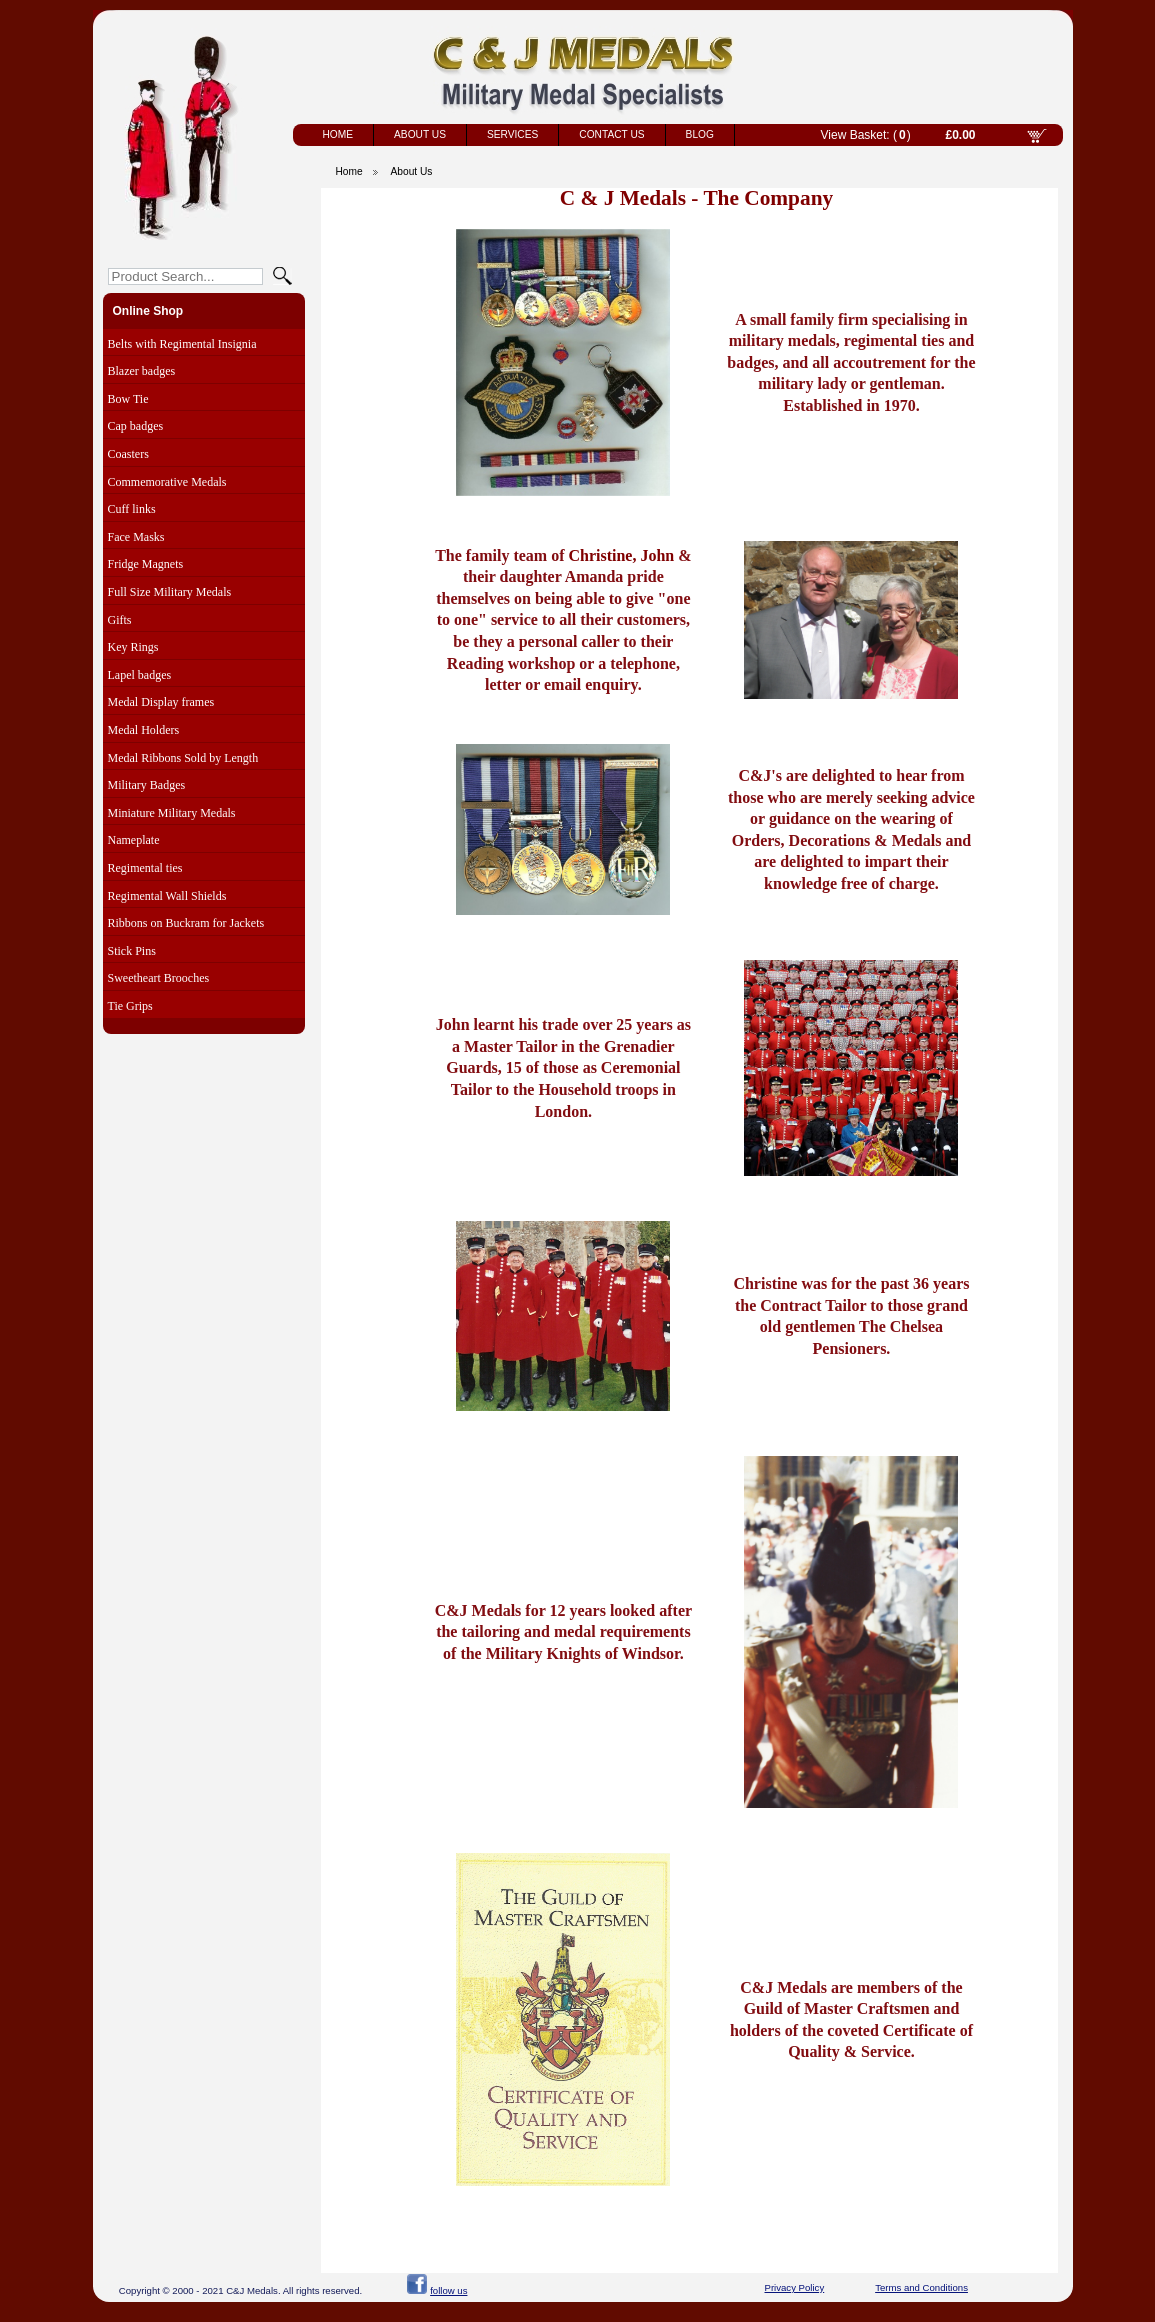 This screenshot has width=1155, height=2322. Describe the element at coordinates (448, 2290) in the screenshot. I see `follow us` at that location.